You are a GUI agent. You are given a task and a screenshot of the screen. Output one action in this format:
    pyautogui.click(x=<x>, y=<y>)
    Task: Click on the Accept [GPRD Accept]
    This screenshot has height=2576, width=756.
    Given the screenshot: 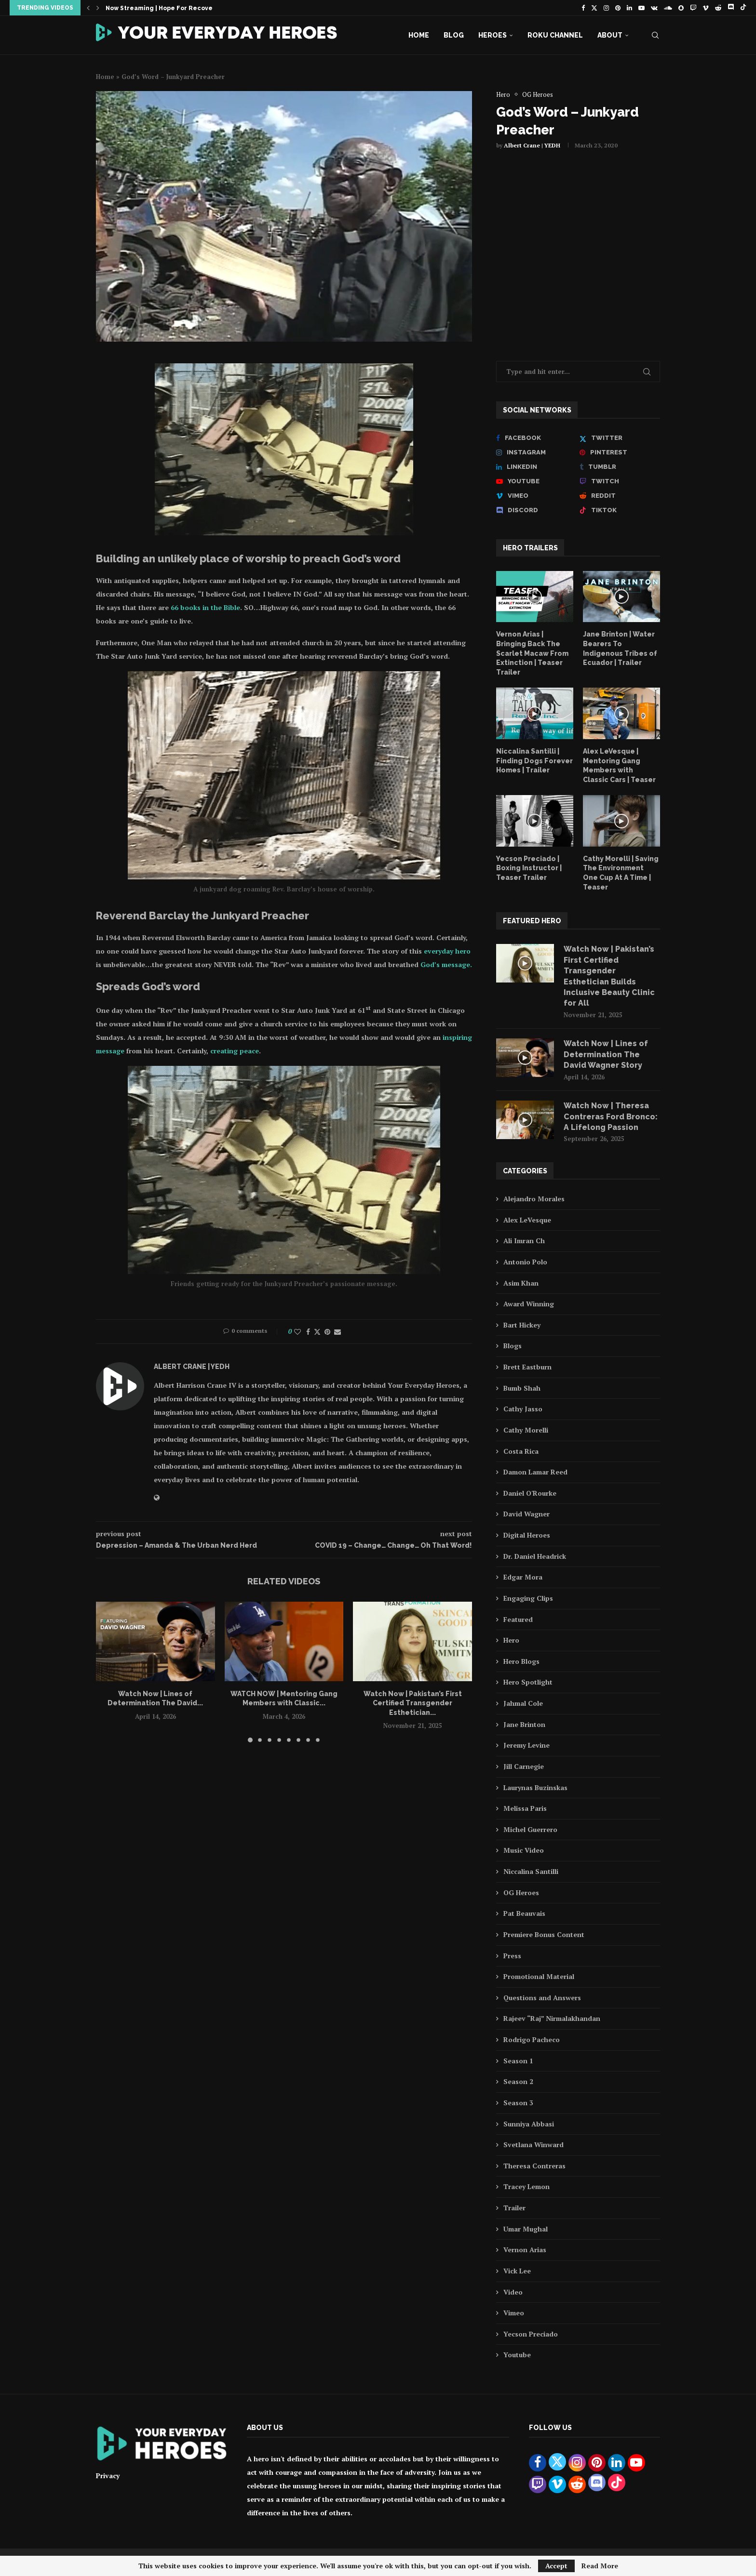 What is the action you would take?
    pyautogui.click(x=556, y=2565)
    